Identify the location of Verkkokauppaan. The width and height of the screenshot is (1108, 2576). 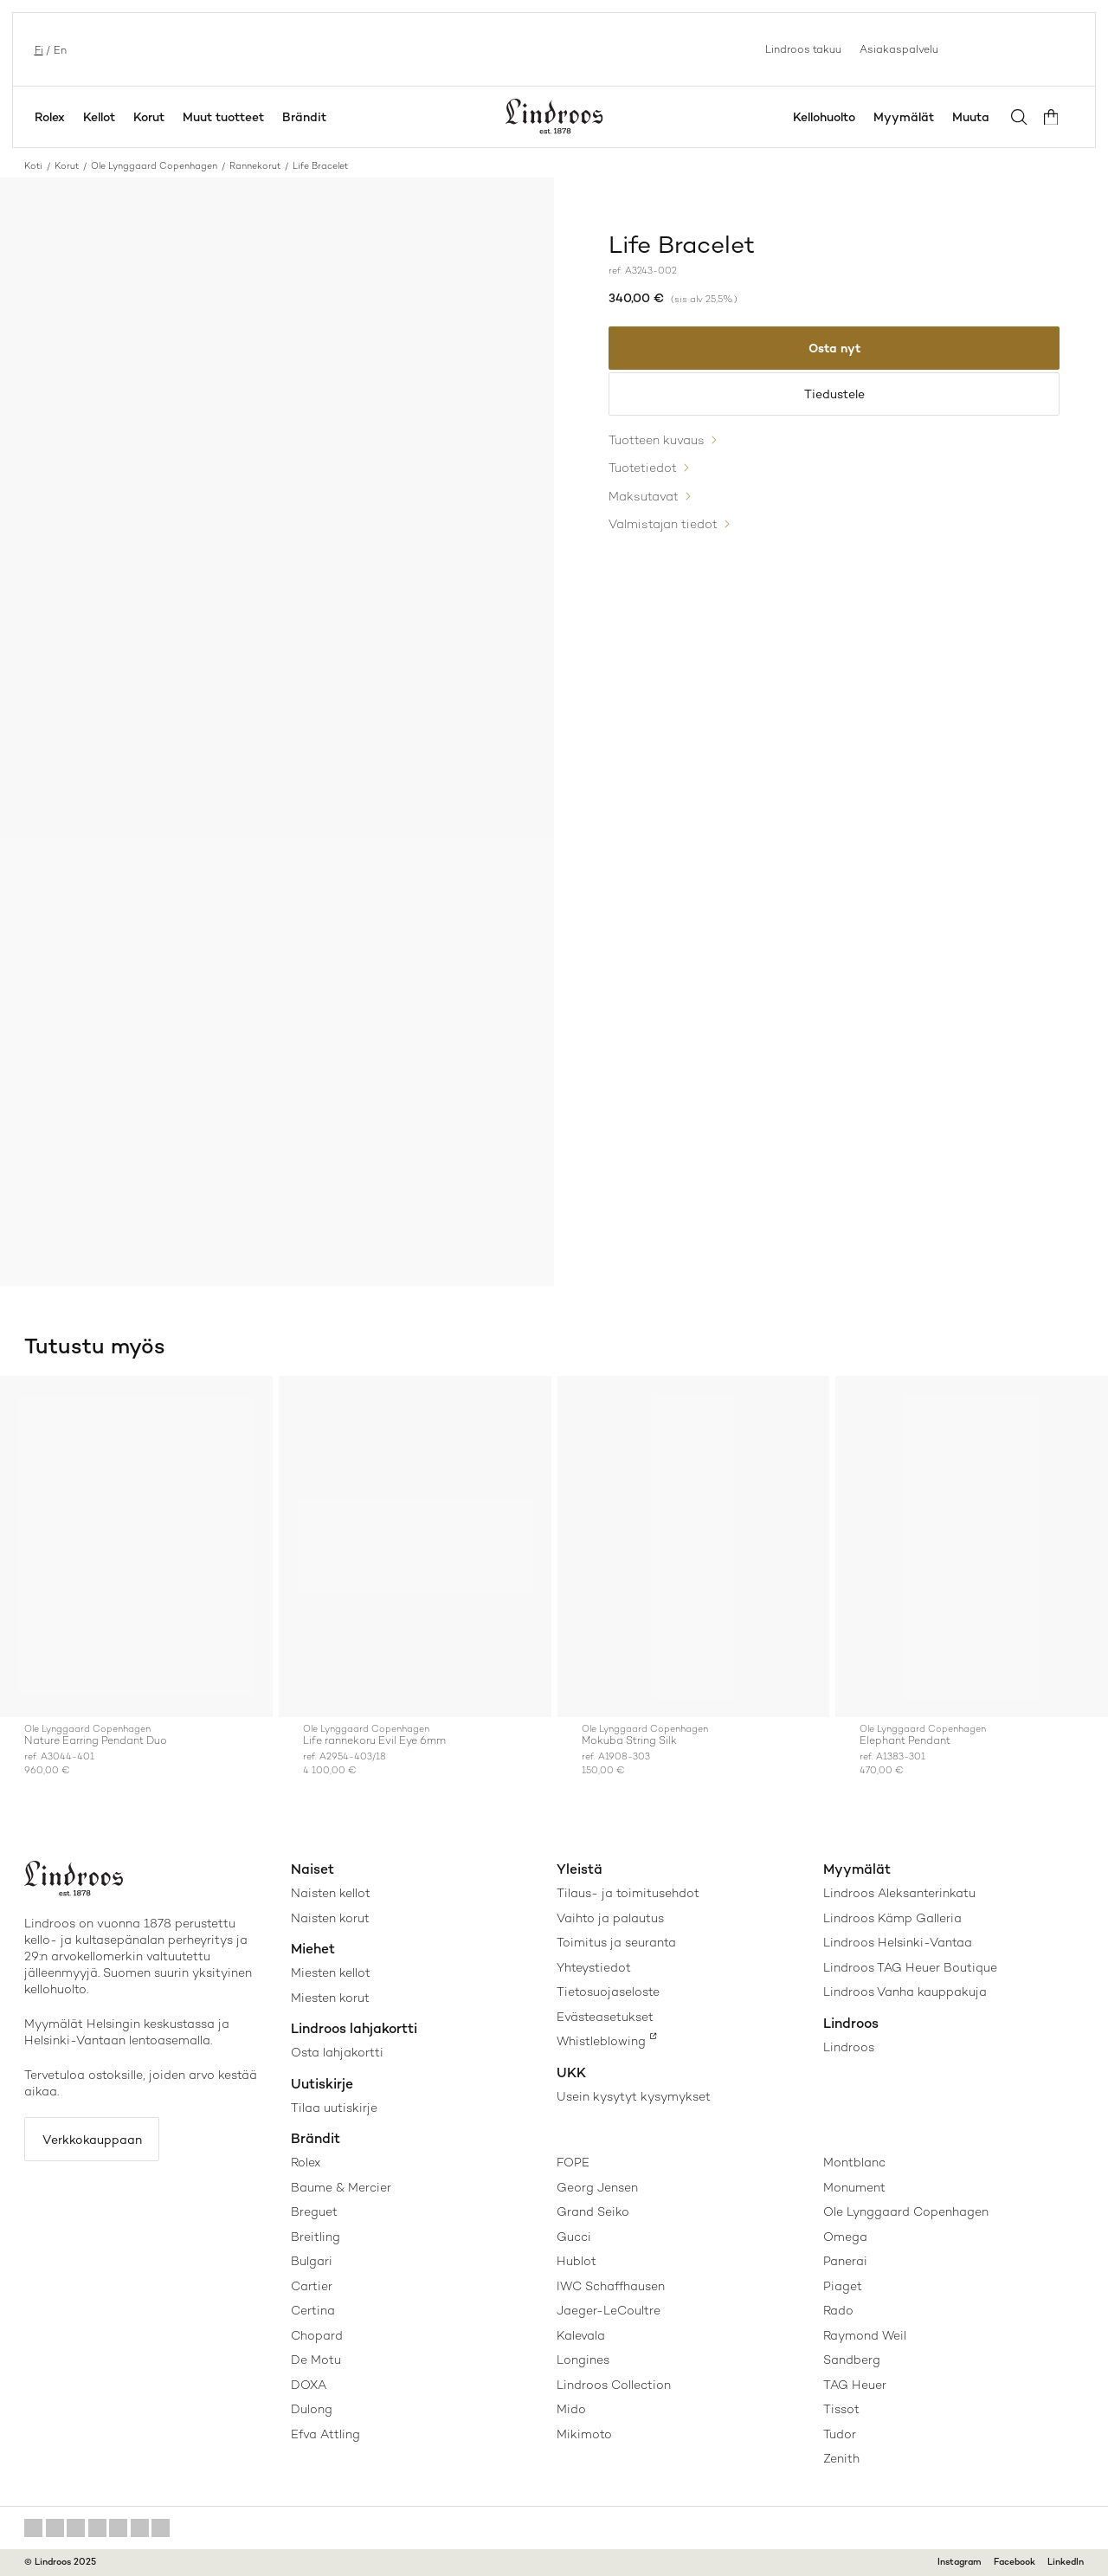
(93, 2139).